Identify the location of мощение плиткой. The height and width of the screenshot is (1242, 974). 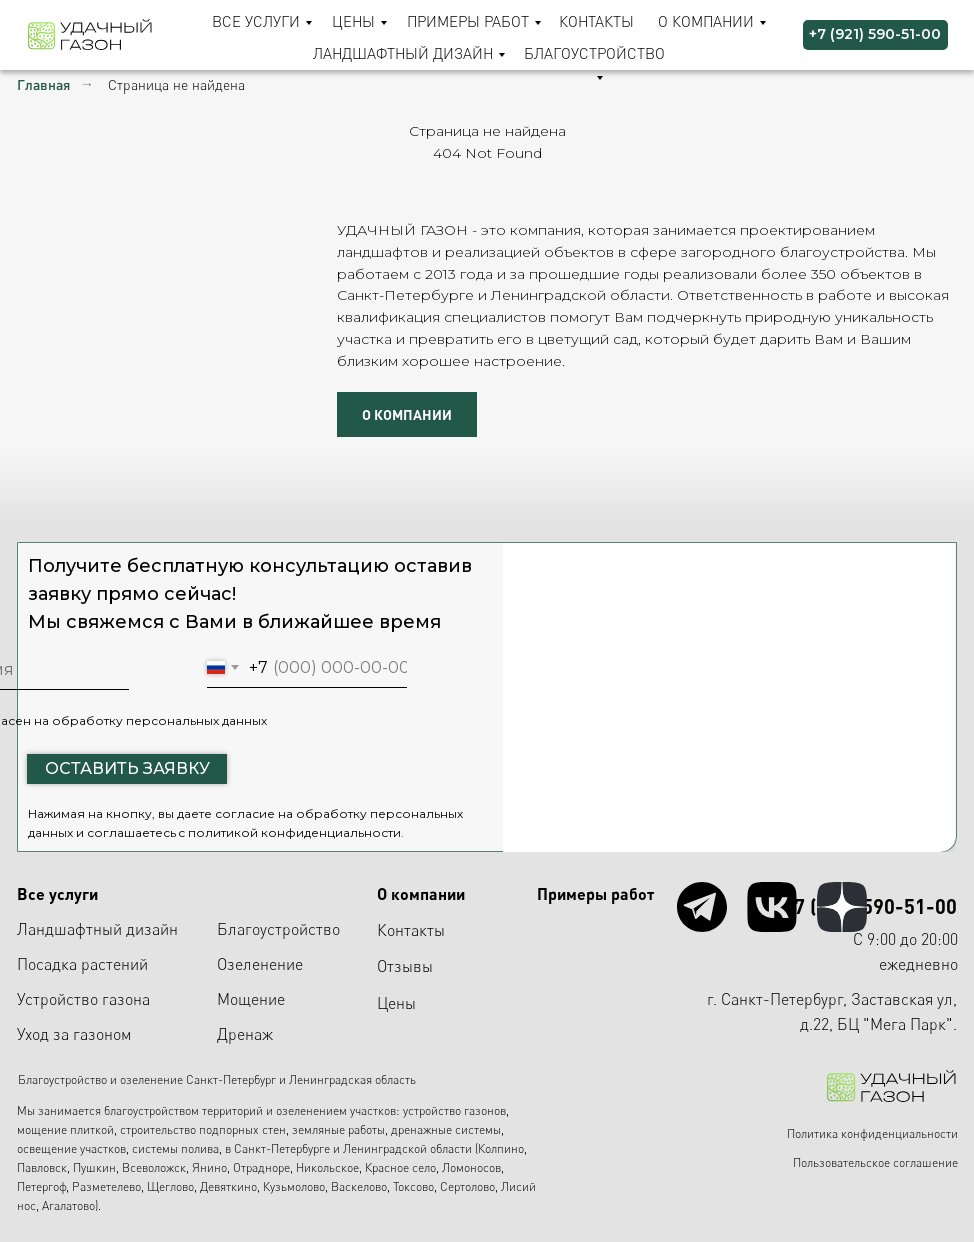
(65, 1129).